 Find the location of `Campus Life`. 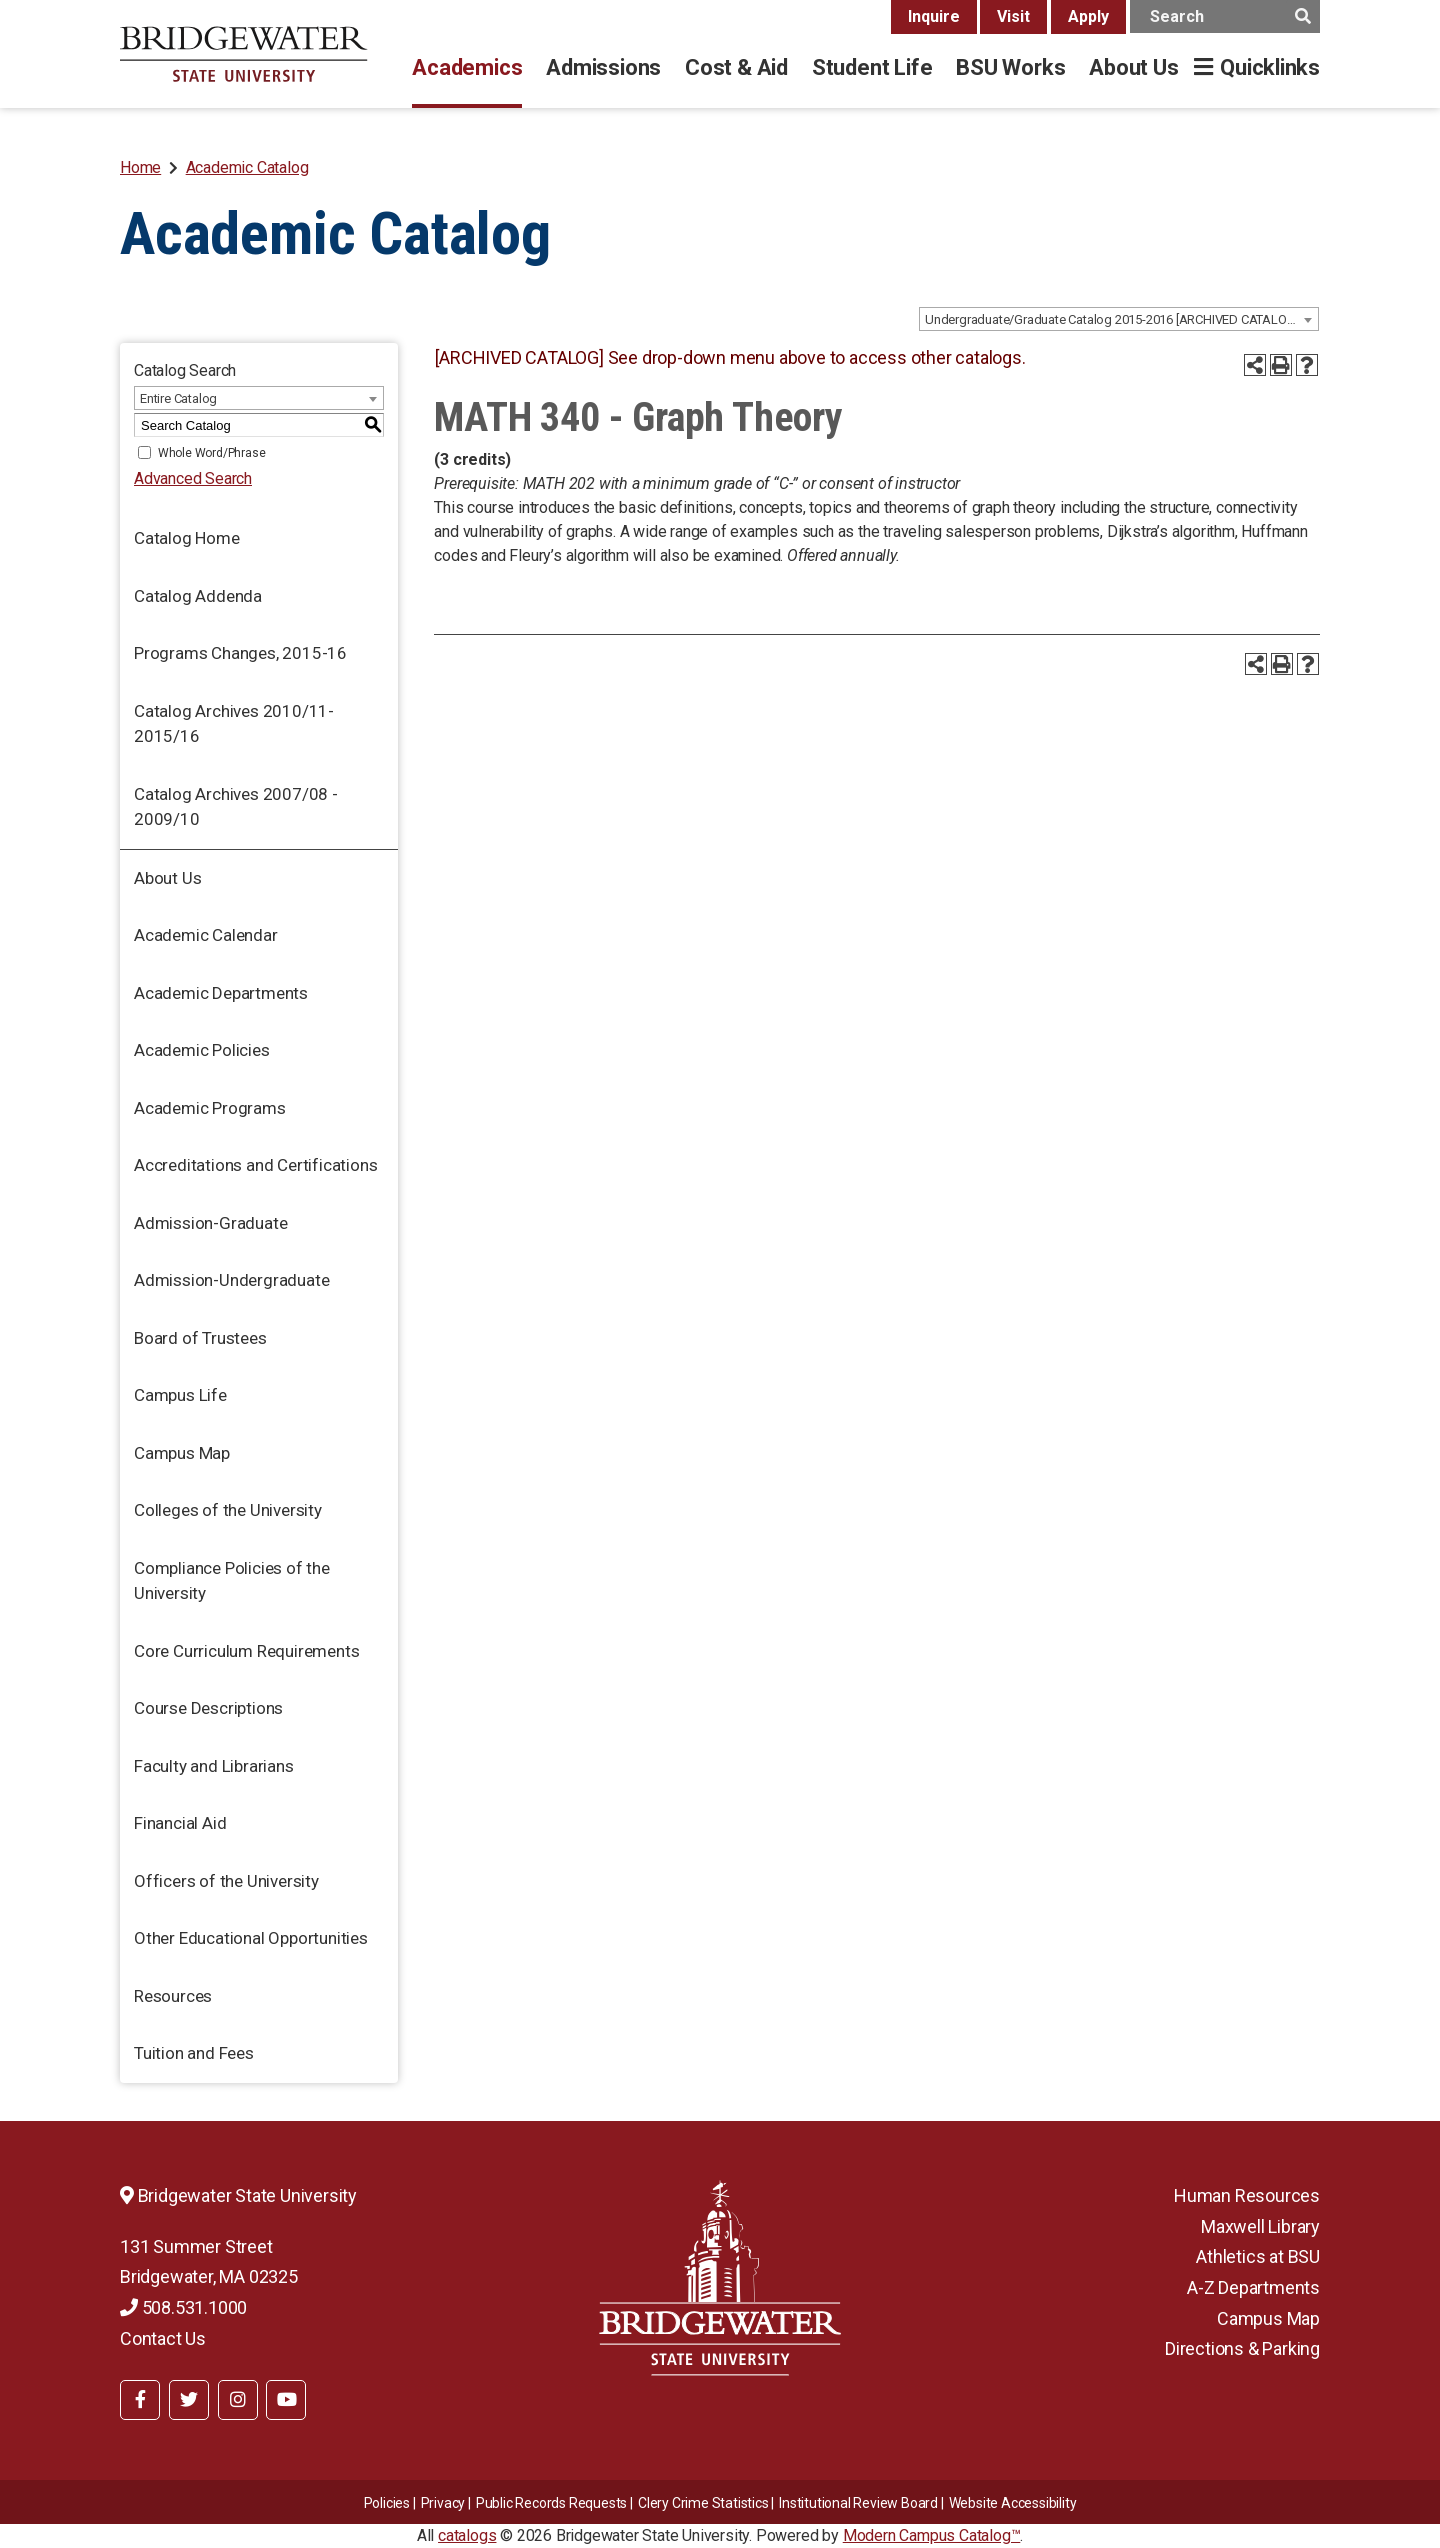

Campus Life is located at coordinates (180, 1395).